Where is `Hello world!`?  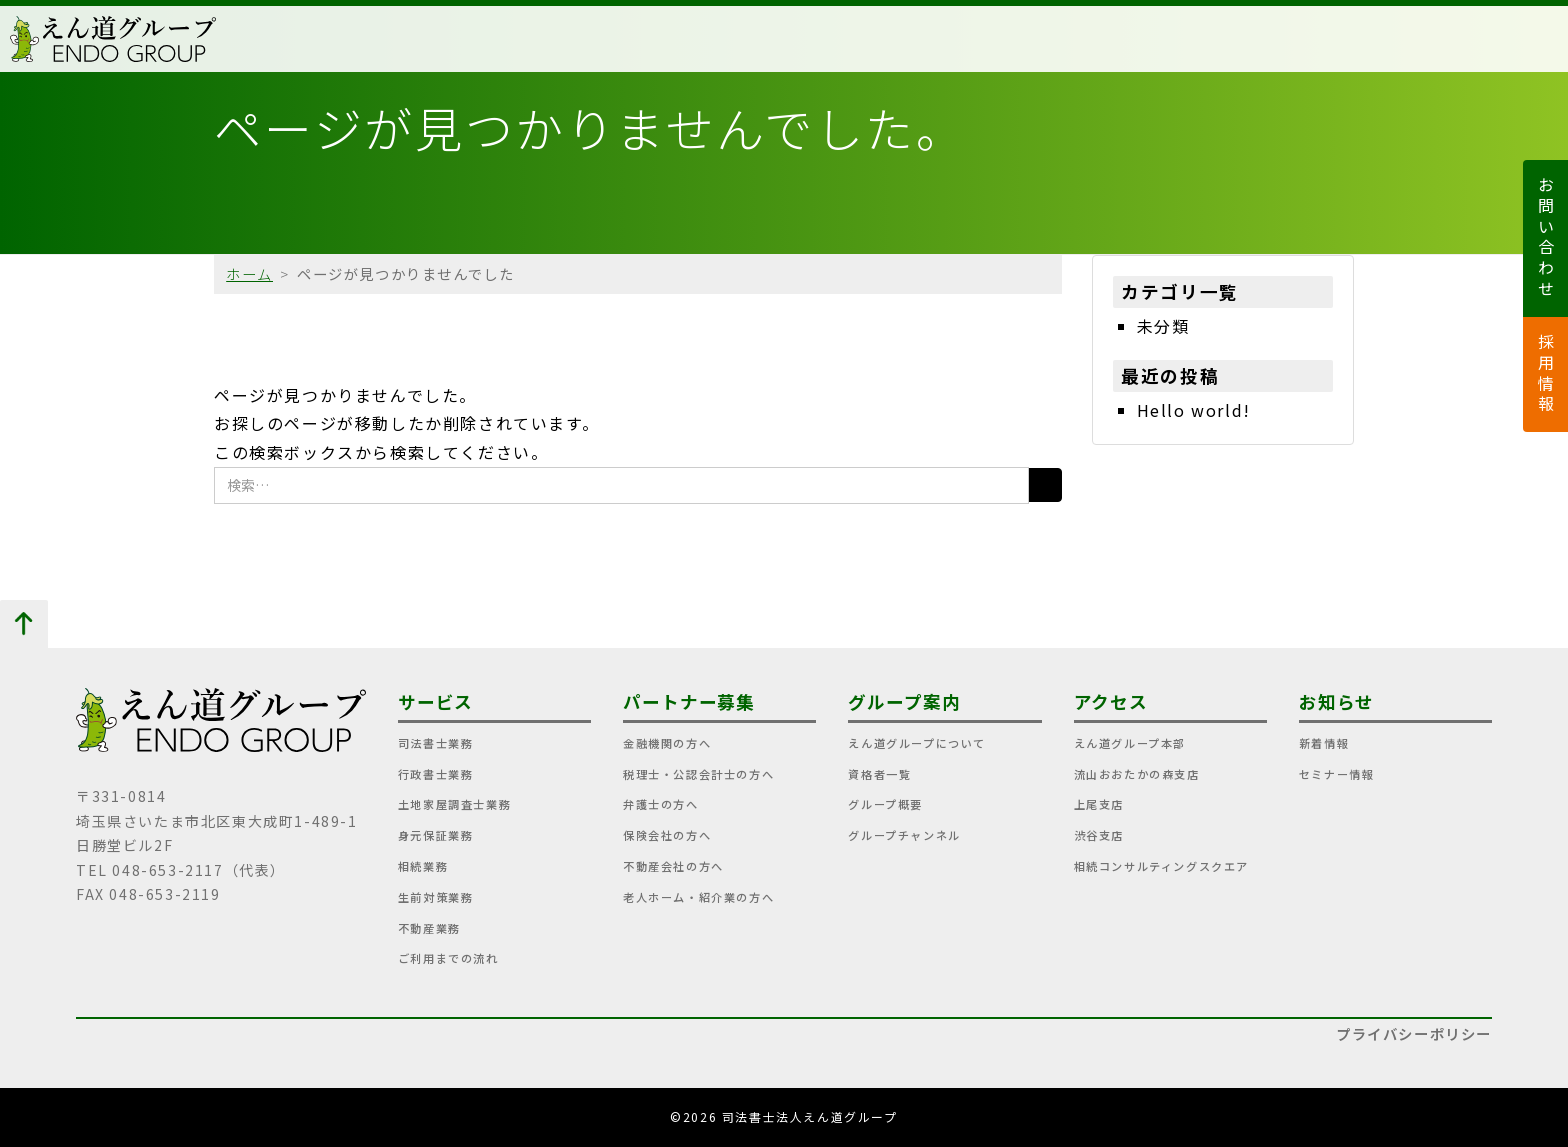
Hello world! is located at coordinates (1194, 410).